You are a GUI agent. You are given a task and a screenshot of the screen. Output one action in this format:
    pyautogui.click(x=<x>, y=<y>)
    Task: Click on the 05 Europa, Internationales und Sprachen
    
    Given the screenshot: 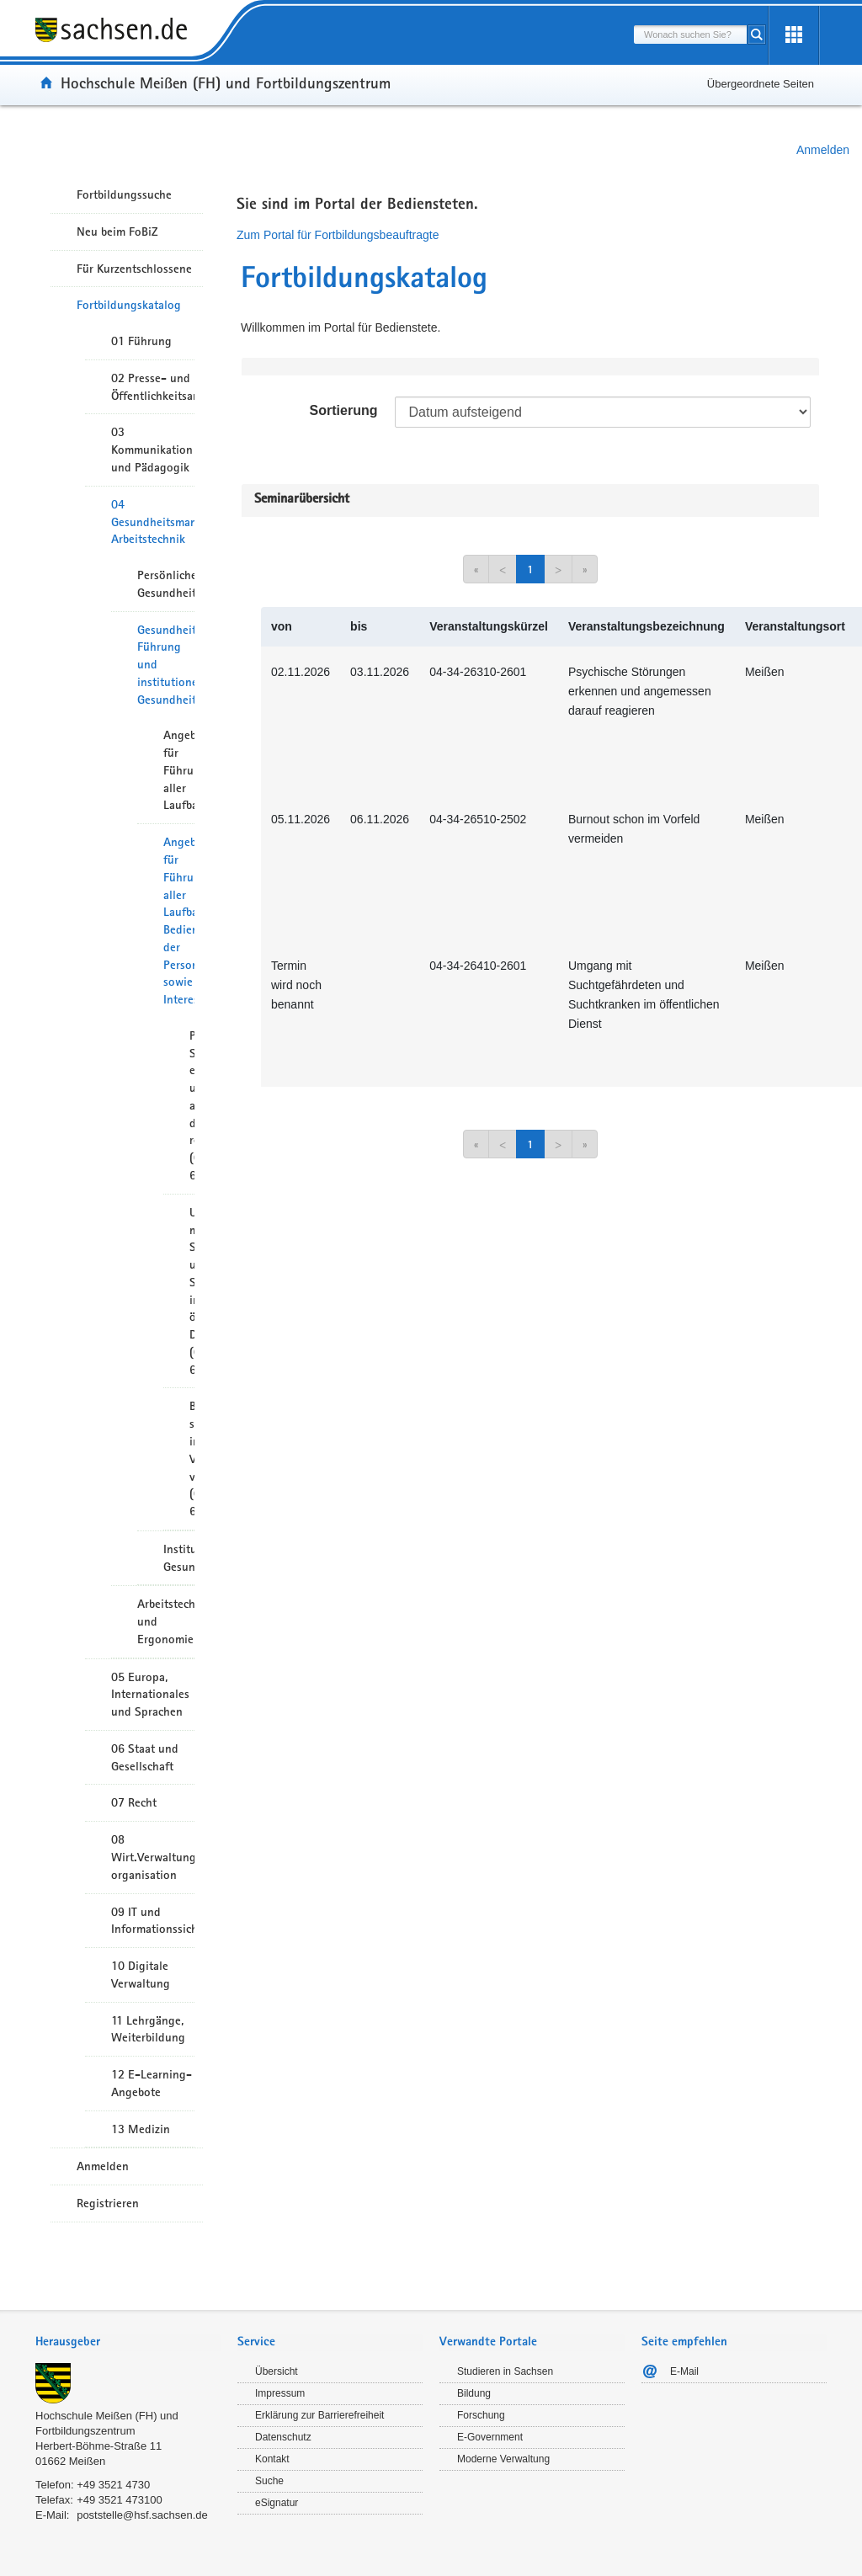 What is the action you would take?
    pyautogui.click(x=150, y=1694)
    